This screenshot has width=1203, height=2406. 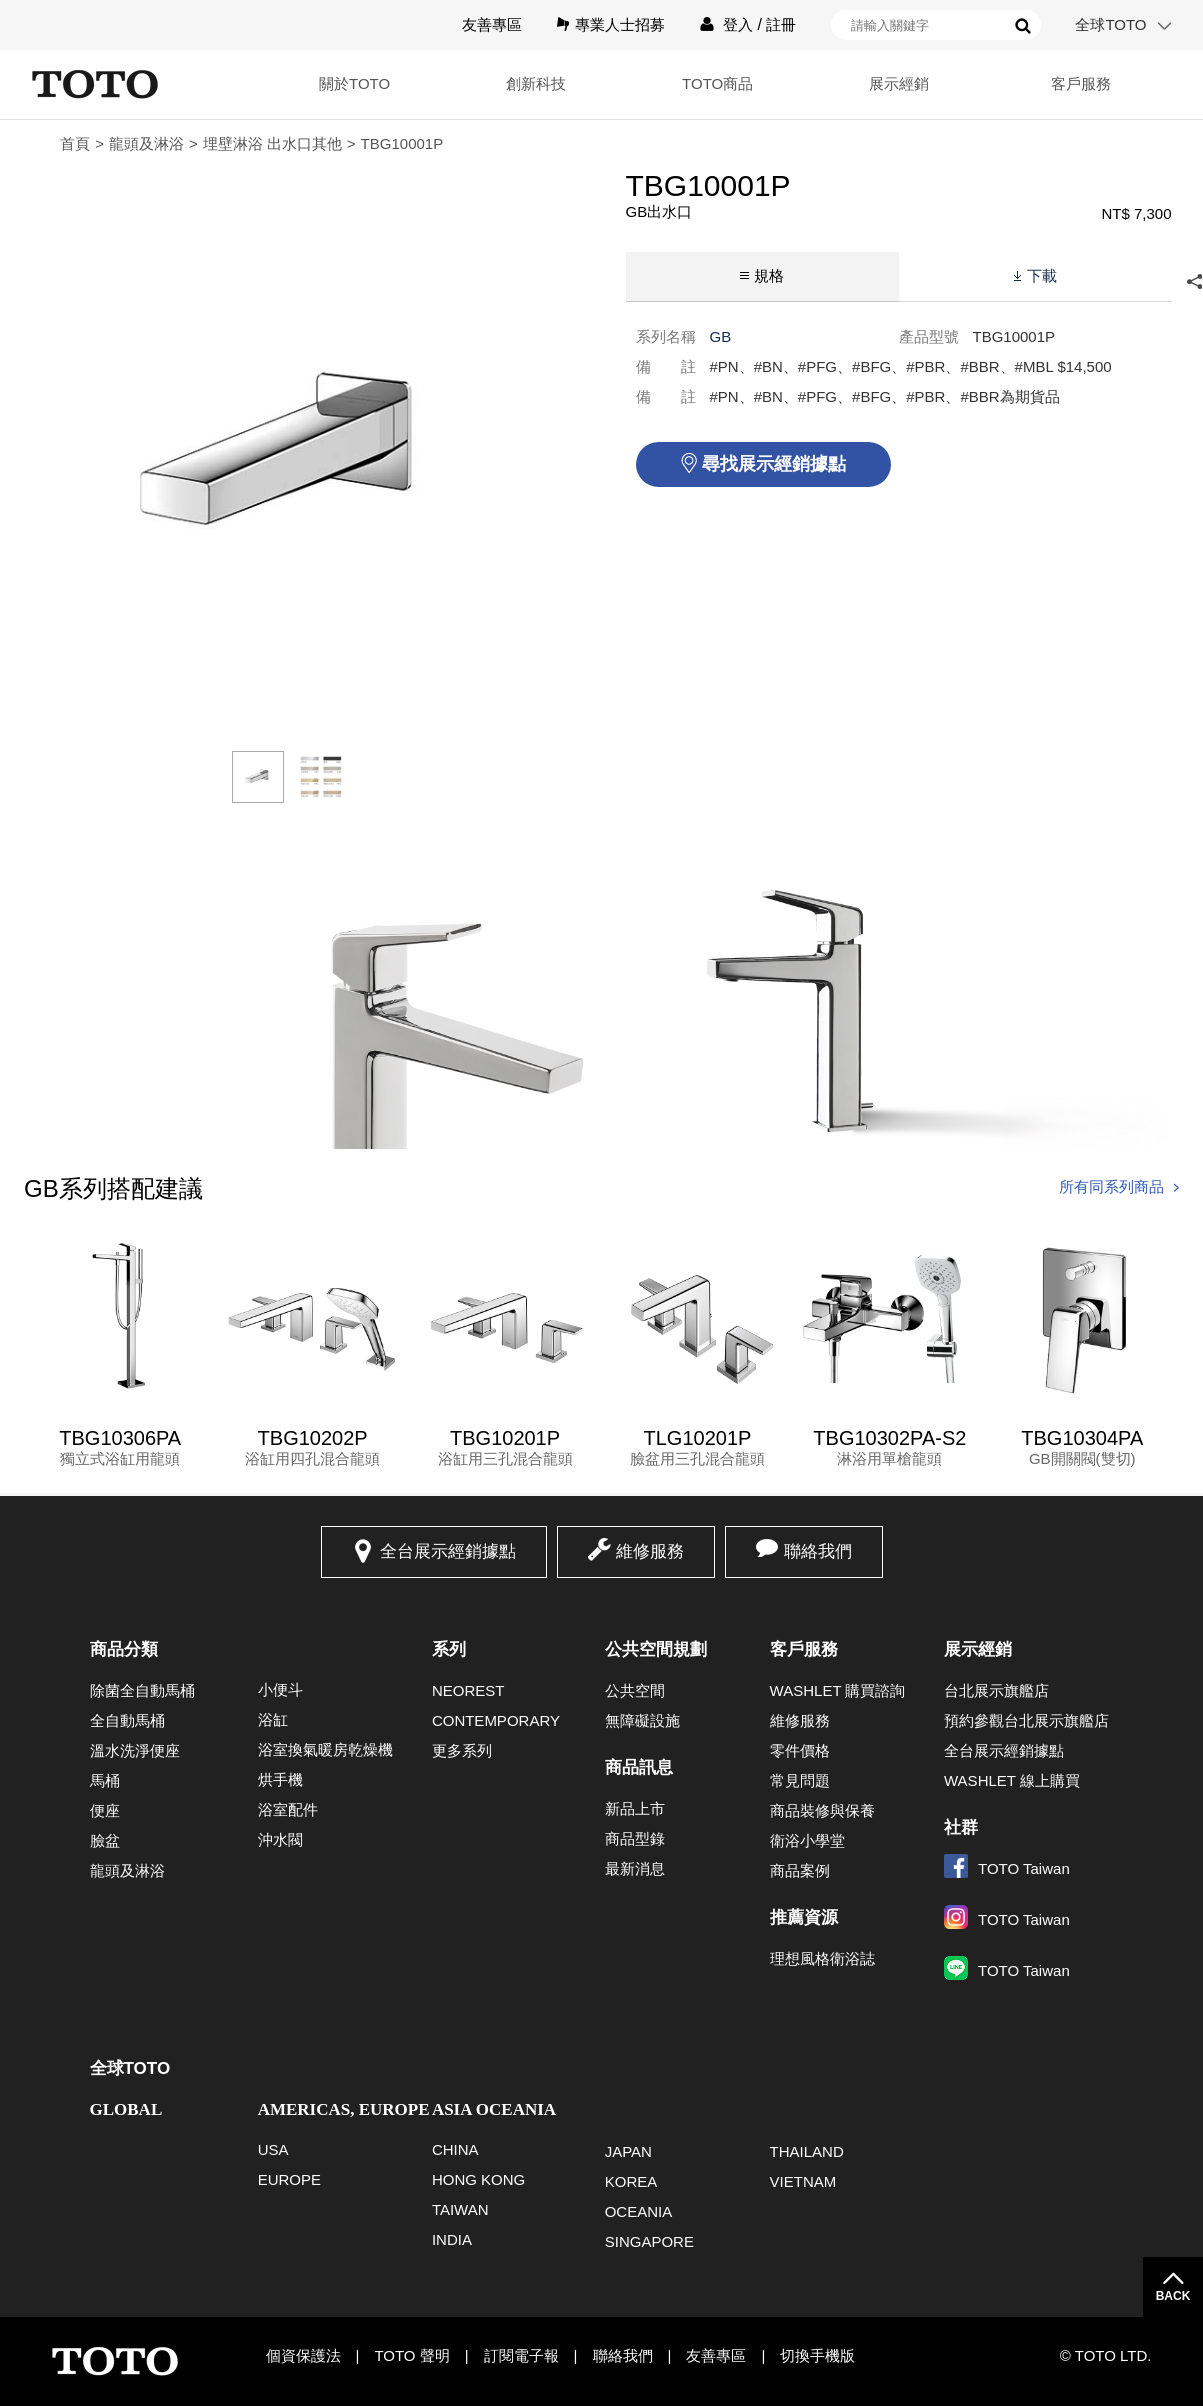 What do you see at coordinates (781, 24) in the screenshot?
I see `註冊` at bounding box center [781, 24].